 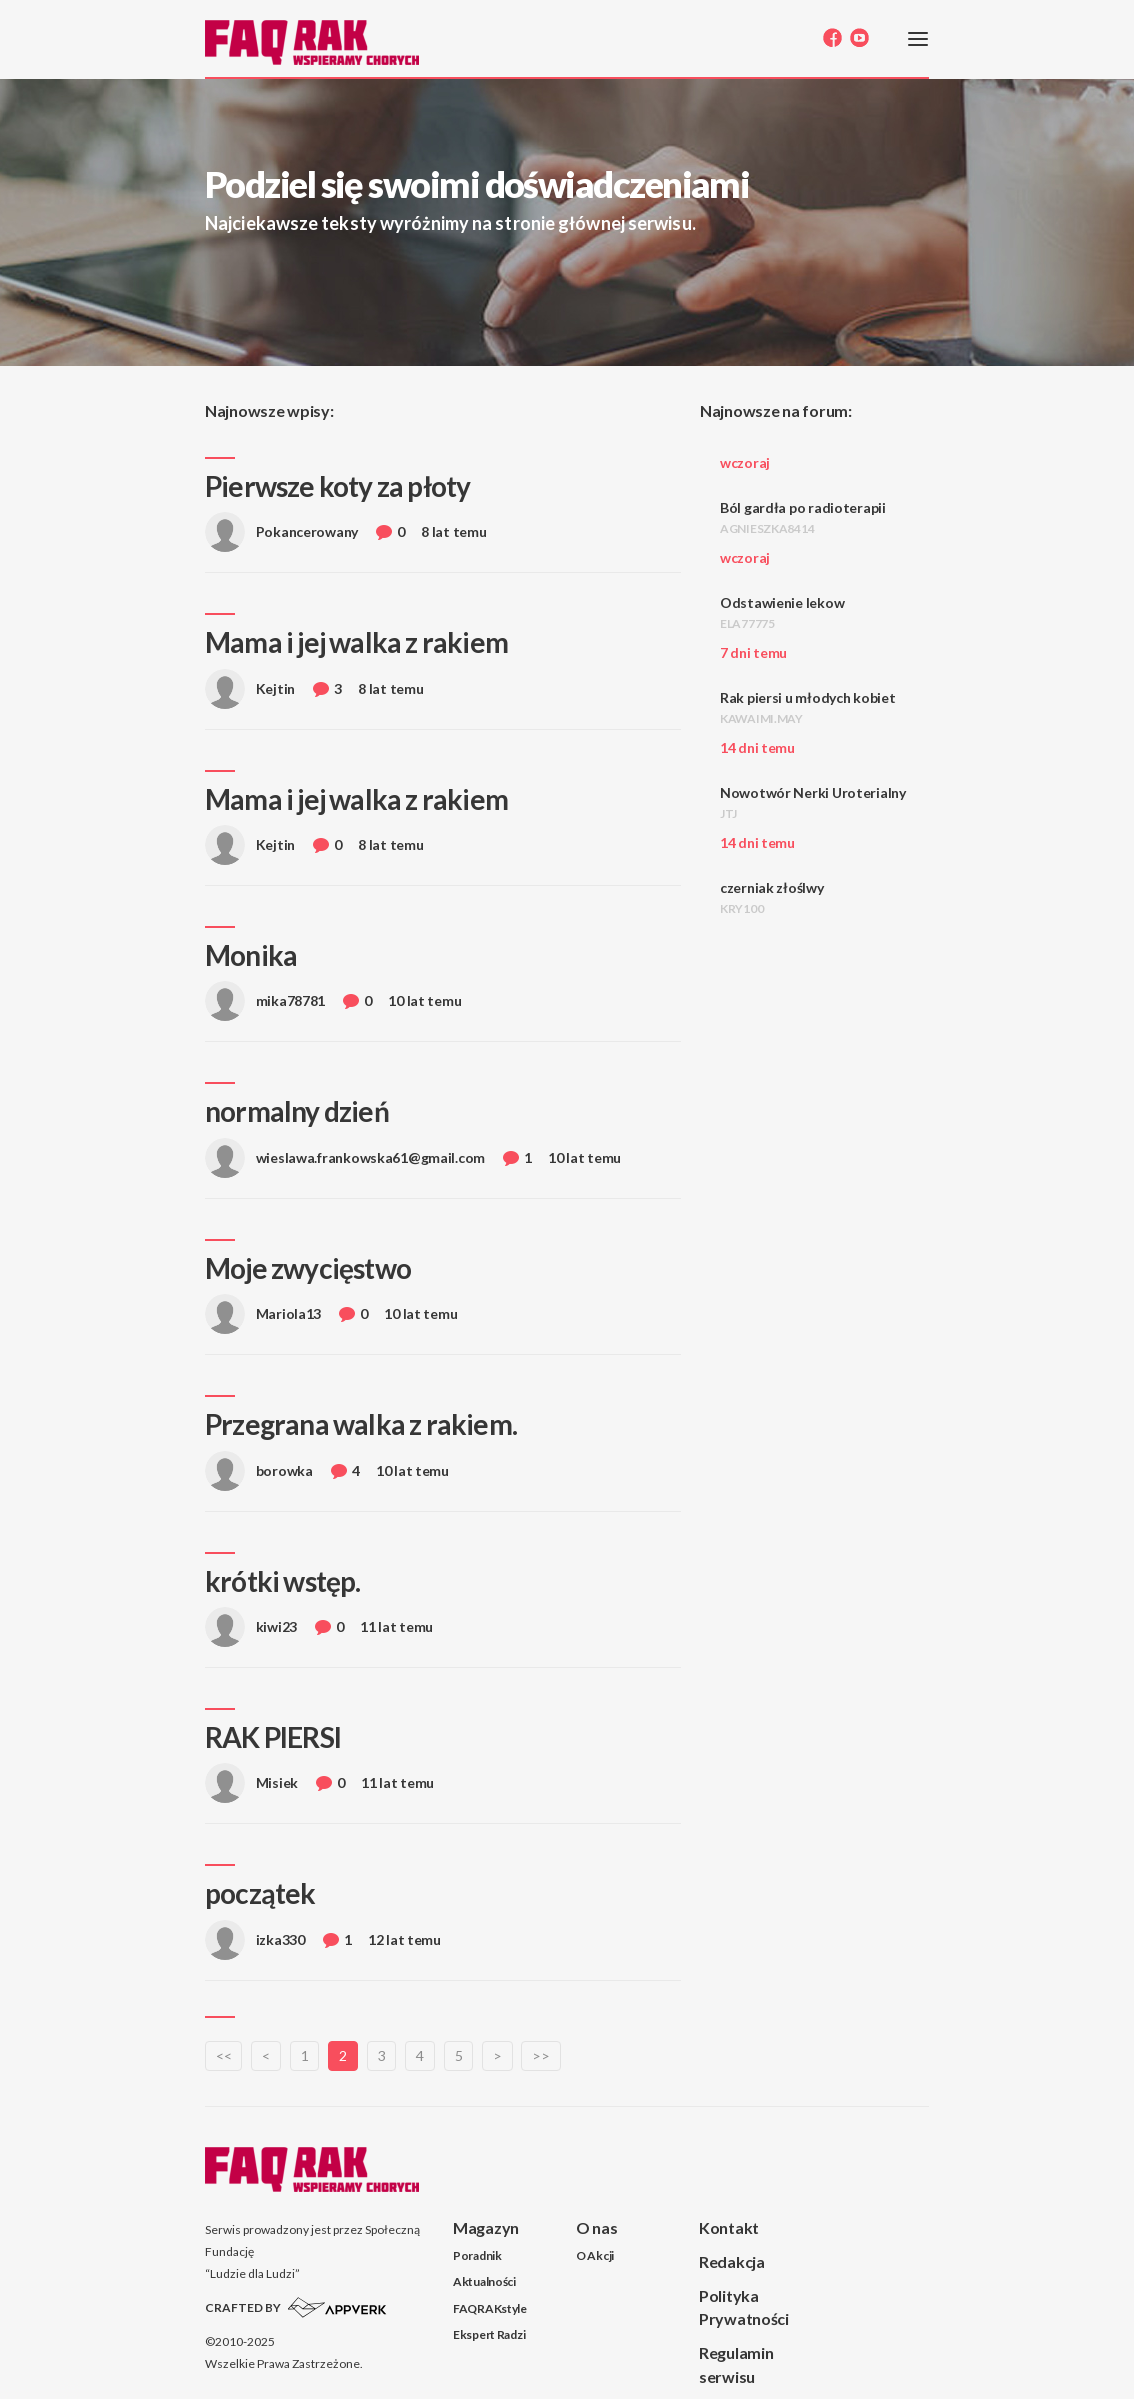 I want to click on Moje zwycięstwo, so click(x=308, y=1268).